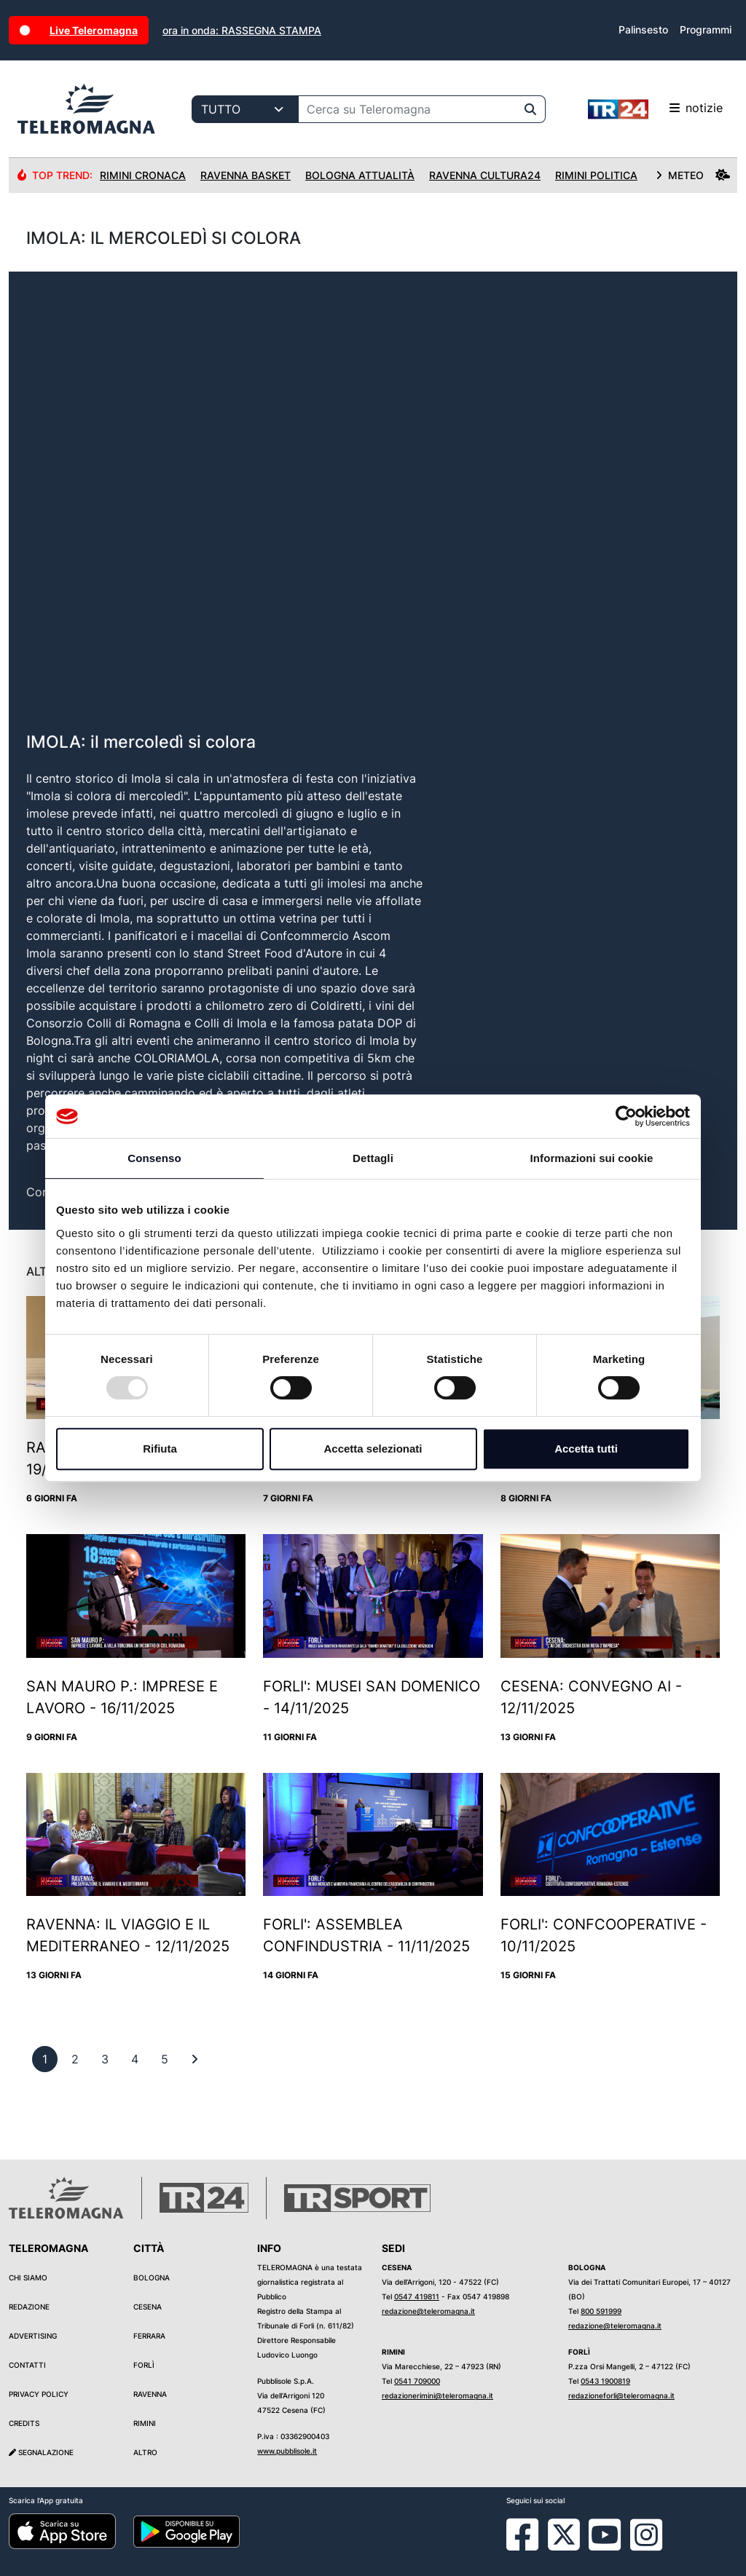 Image resolution: width=746 pixels, height=2576 pixels. Describe the element at coordinates (27, 2364) in the screenshot. I see `Contatti` at that location.